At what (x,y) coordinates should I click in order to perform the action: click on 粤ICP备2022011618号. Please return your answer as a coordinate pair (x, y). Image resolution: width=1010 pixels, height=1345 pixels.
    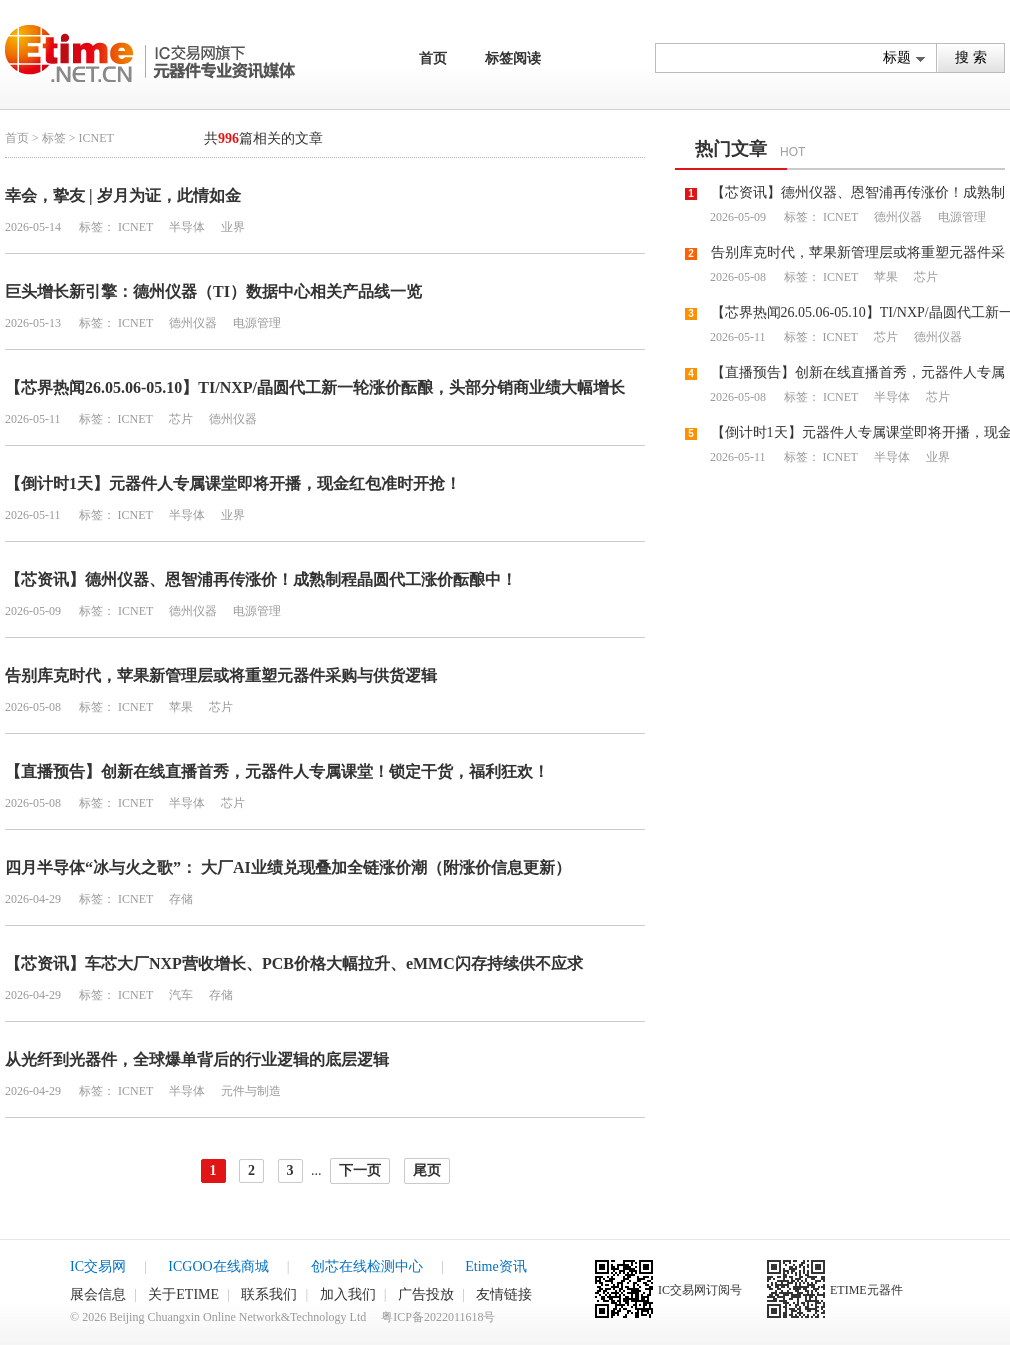
    Looking at the image, I should click on (438, 1317).